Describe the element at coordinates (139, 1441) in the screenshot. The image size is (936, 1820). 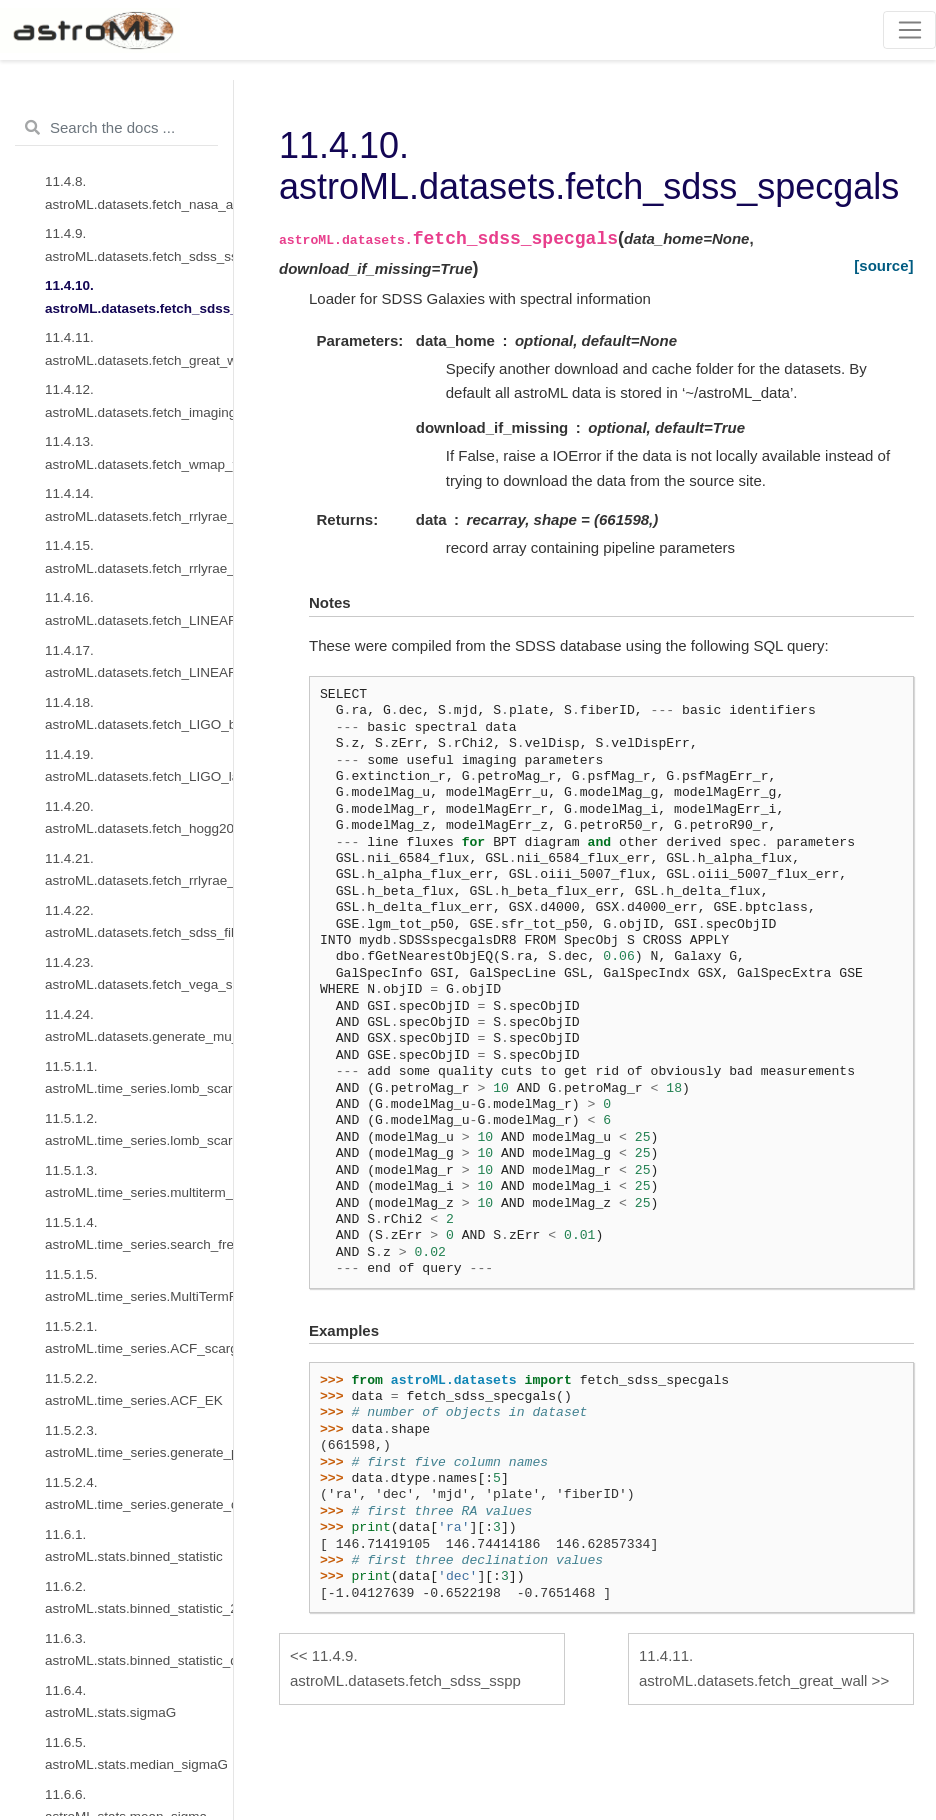
I see `11.5.2.3. astroML.time_series.generate_power_law` at that location.